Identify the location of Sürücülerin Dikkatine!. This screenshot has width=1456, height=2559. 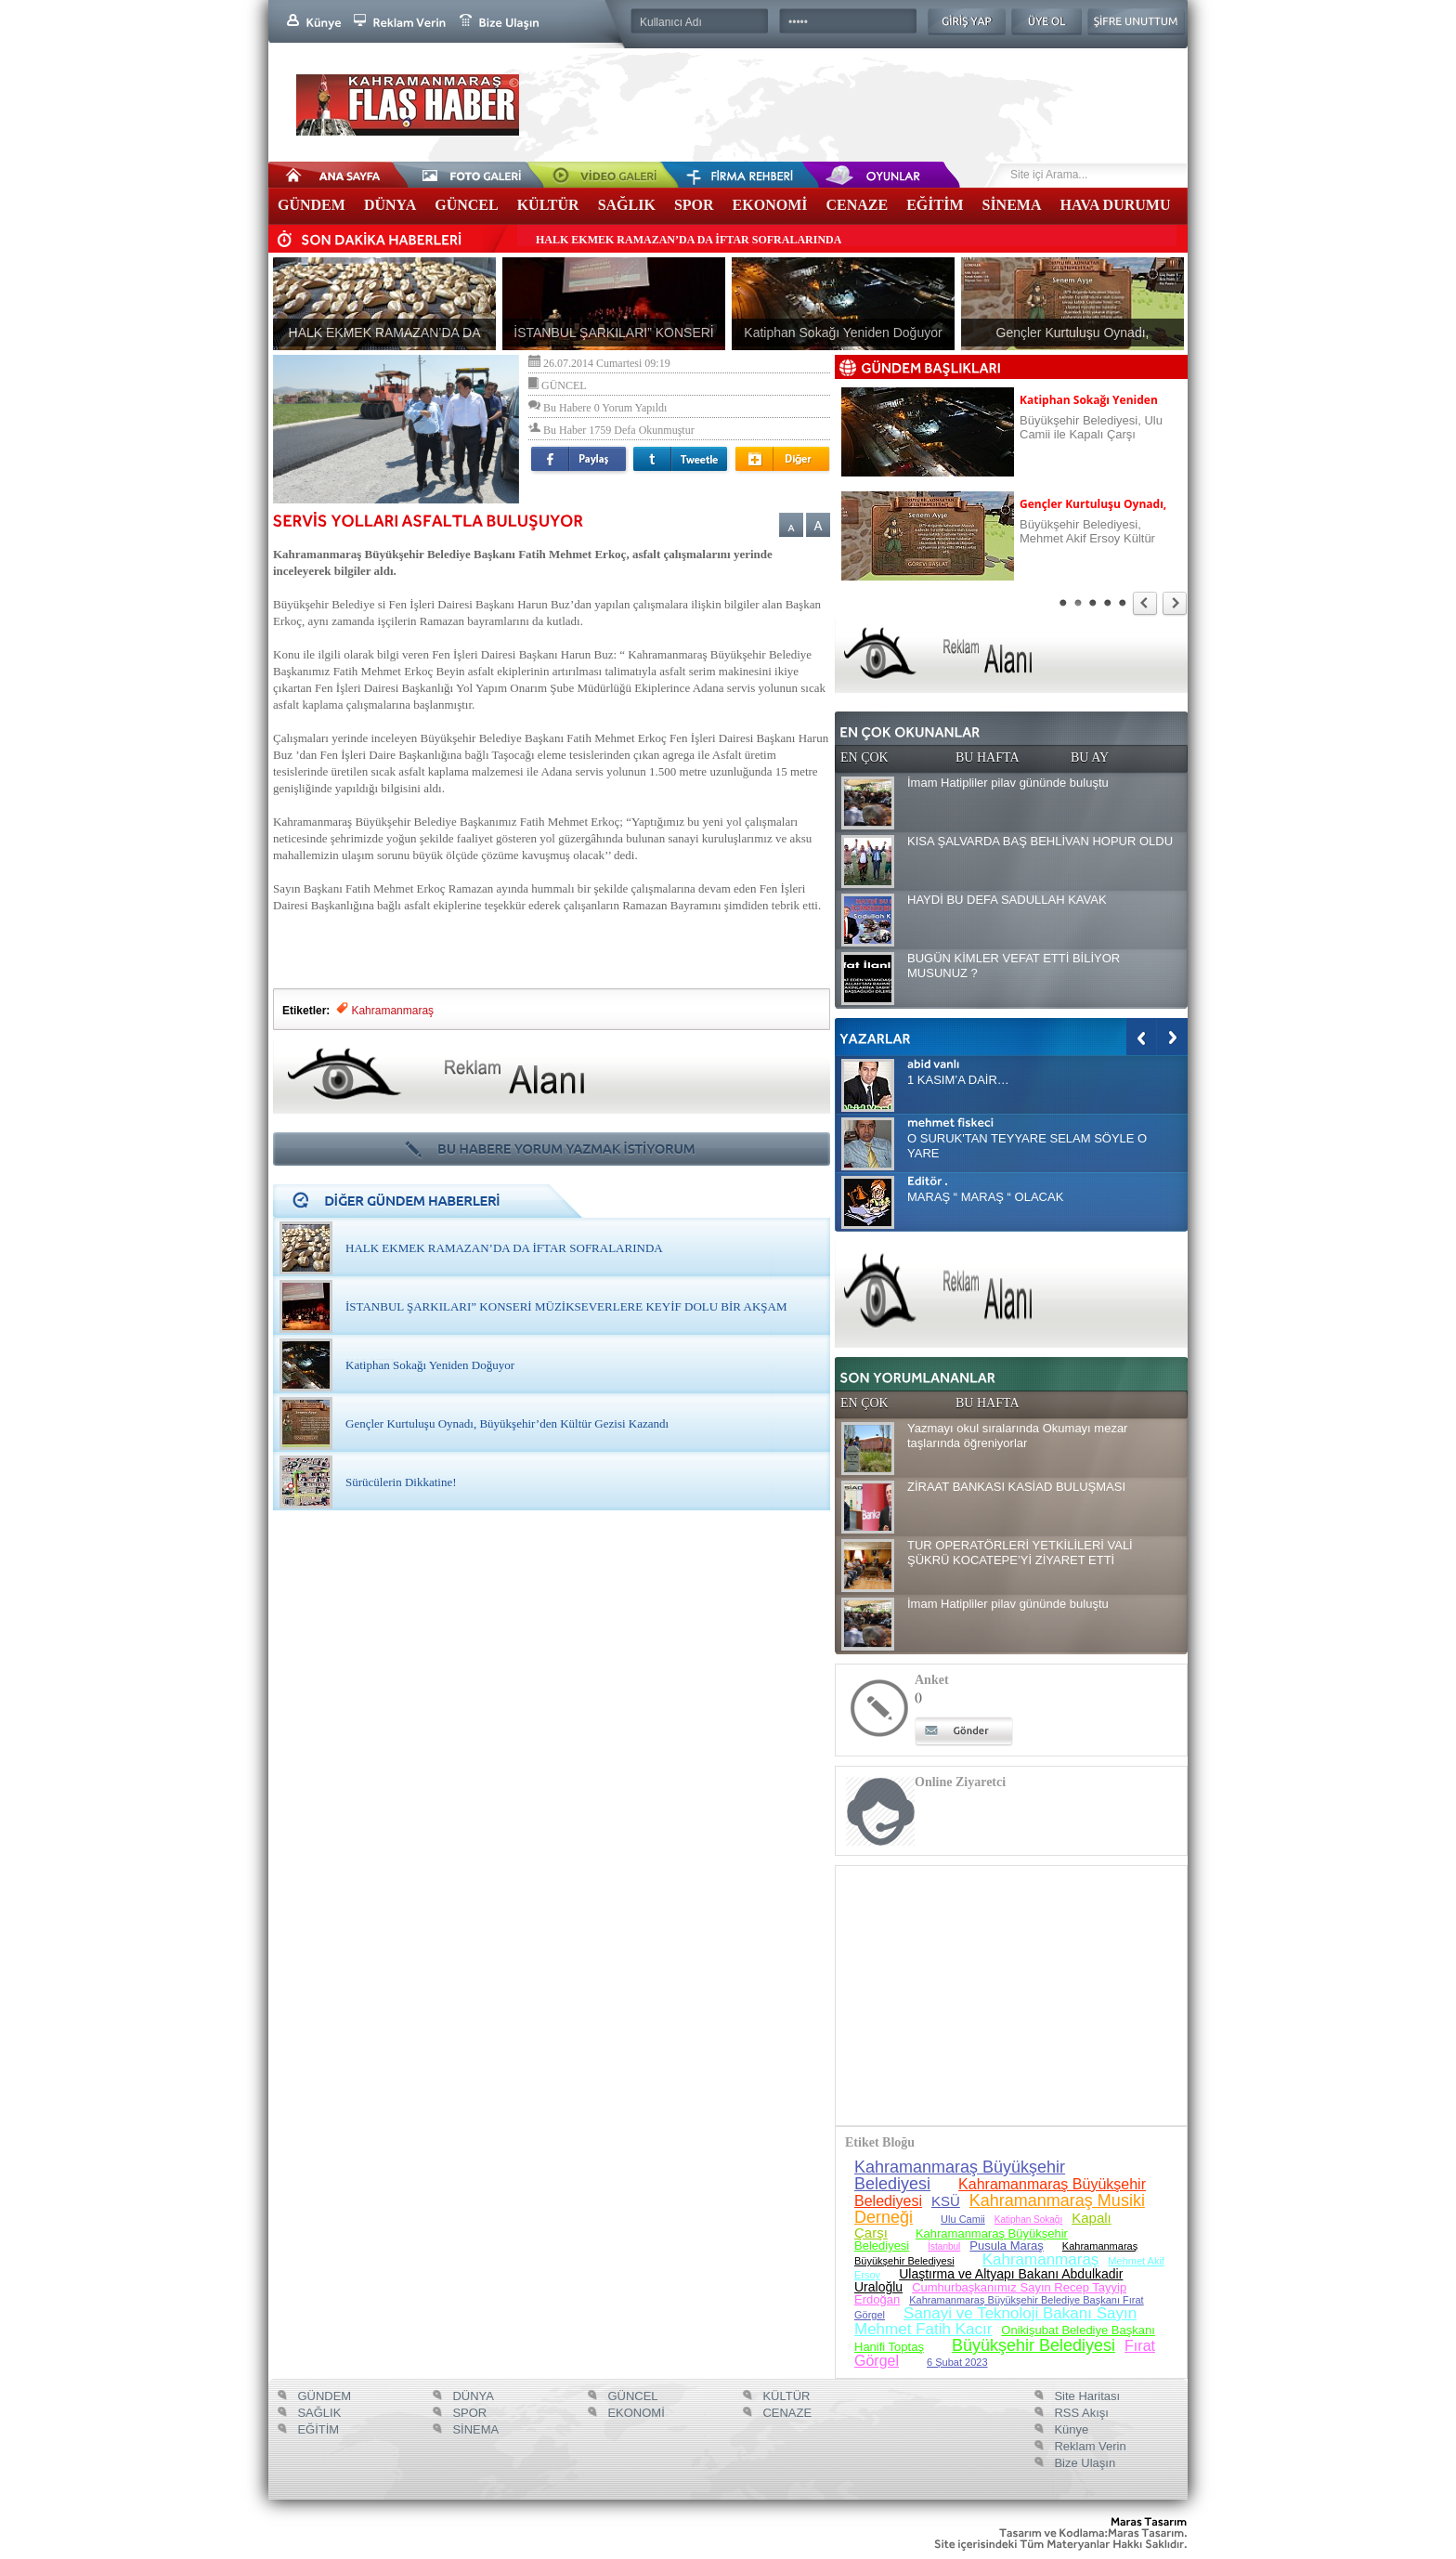
(401, 1482).